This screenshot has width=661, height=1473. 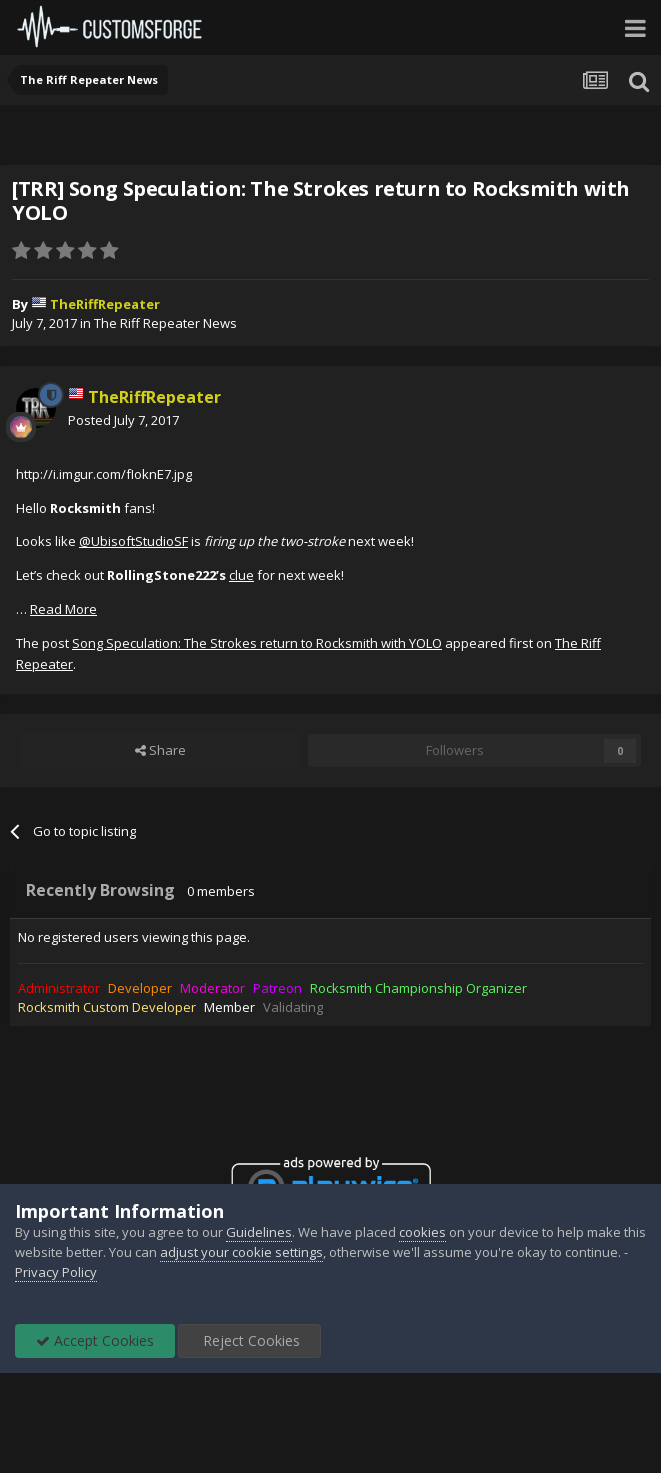 I want to click on Read More, so click(x=63, y=609).